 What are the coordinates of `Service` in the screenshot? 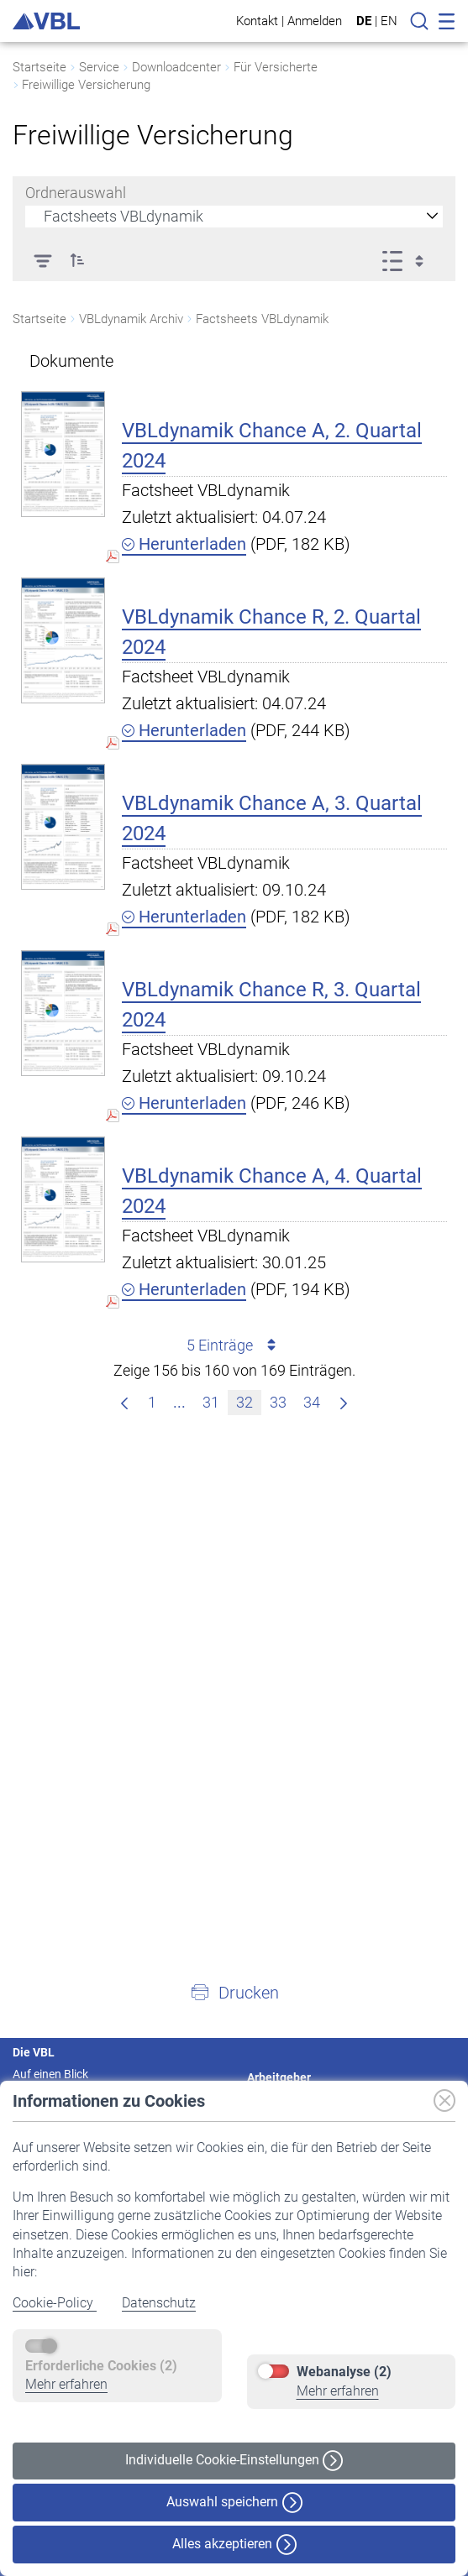 It's located at (99, 67).